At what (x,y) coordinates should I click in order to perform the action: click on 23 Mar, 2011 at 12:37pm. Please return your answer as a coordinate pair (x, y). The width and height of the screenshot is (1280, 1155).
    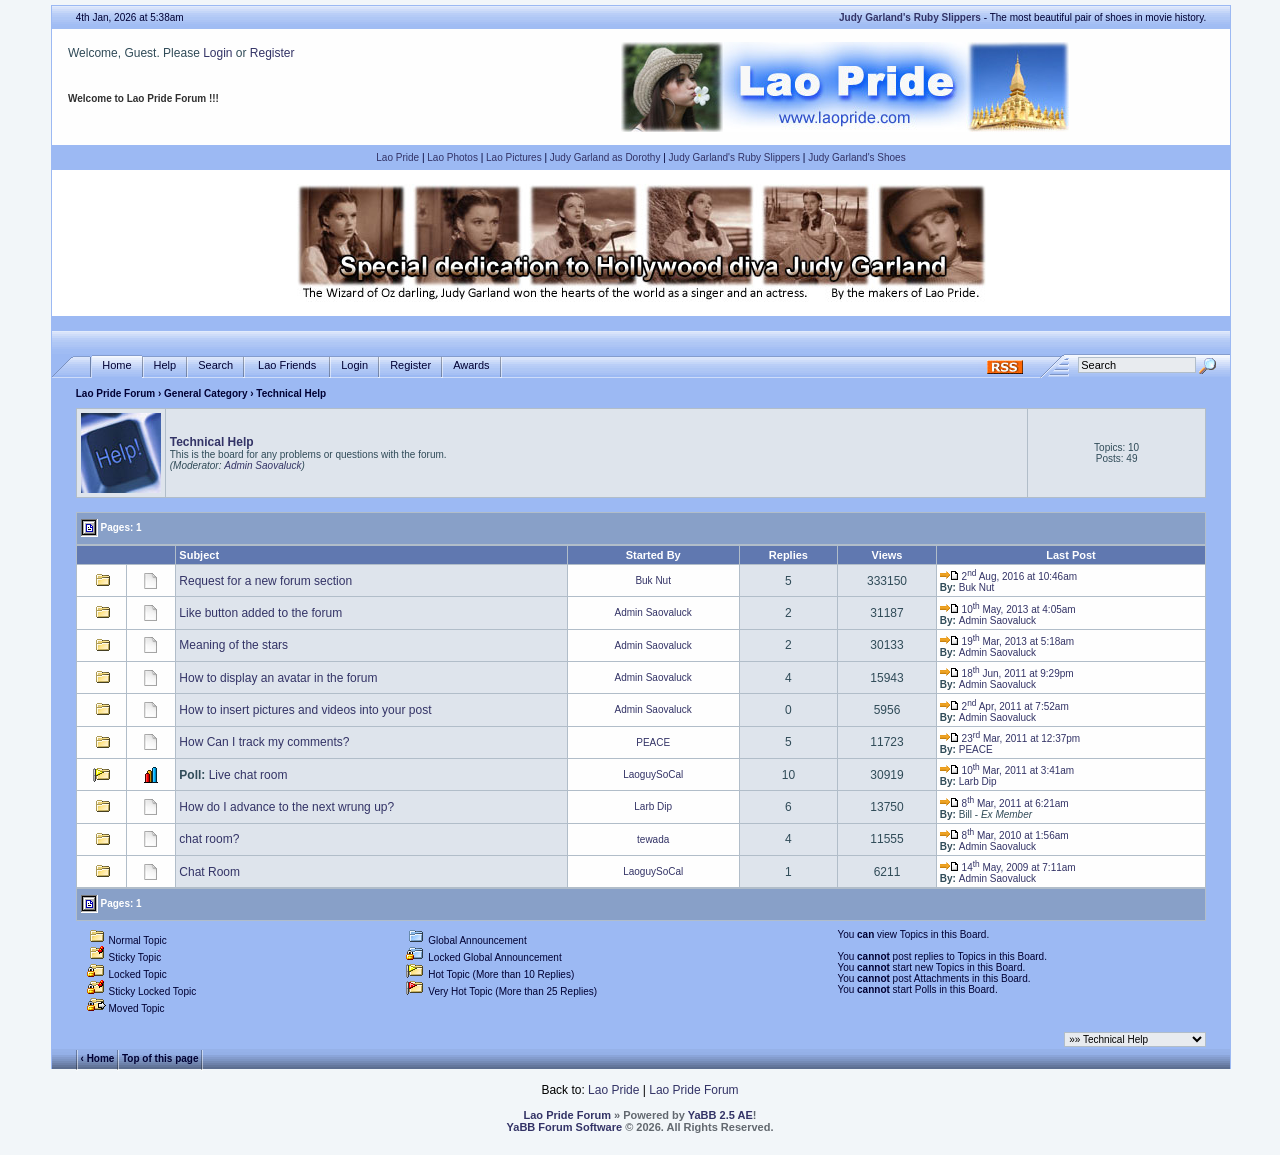
    Looking at the image, I should click on (1010, 738).